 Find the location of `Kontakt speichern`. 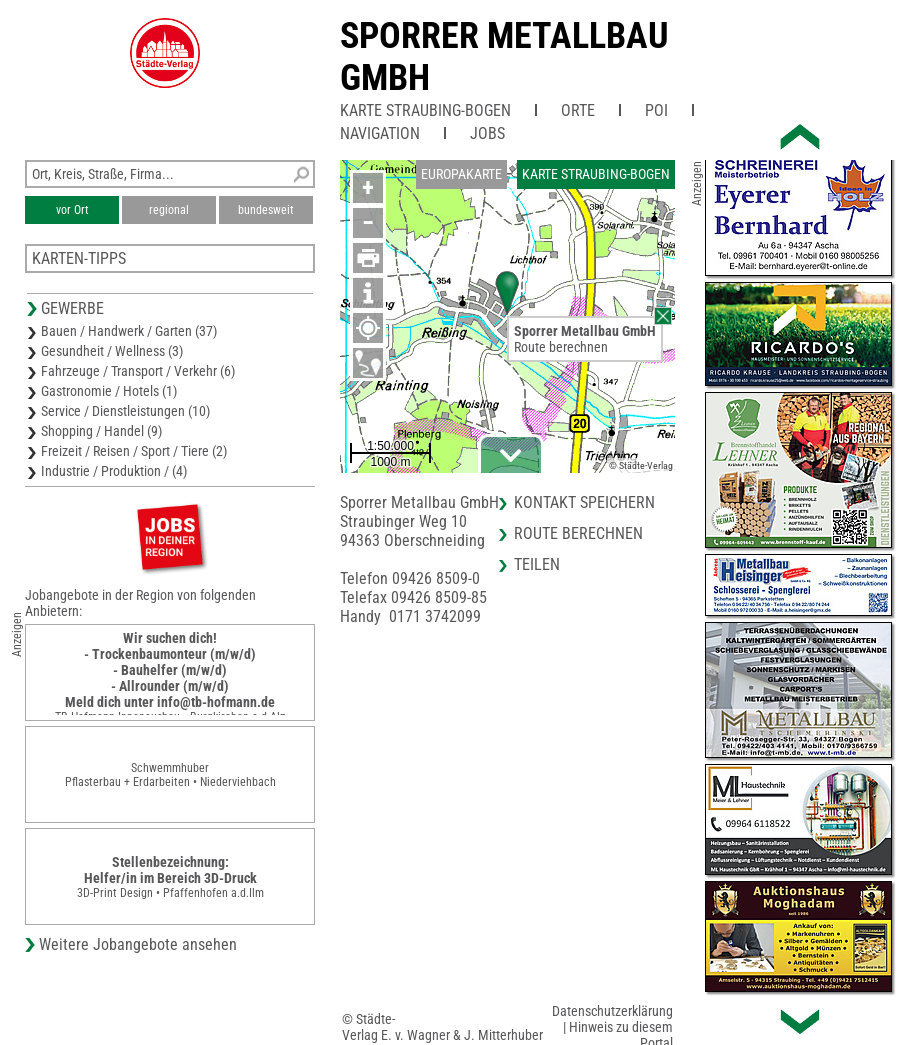

Kontakt speichern is located at coordinates (584, 502).